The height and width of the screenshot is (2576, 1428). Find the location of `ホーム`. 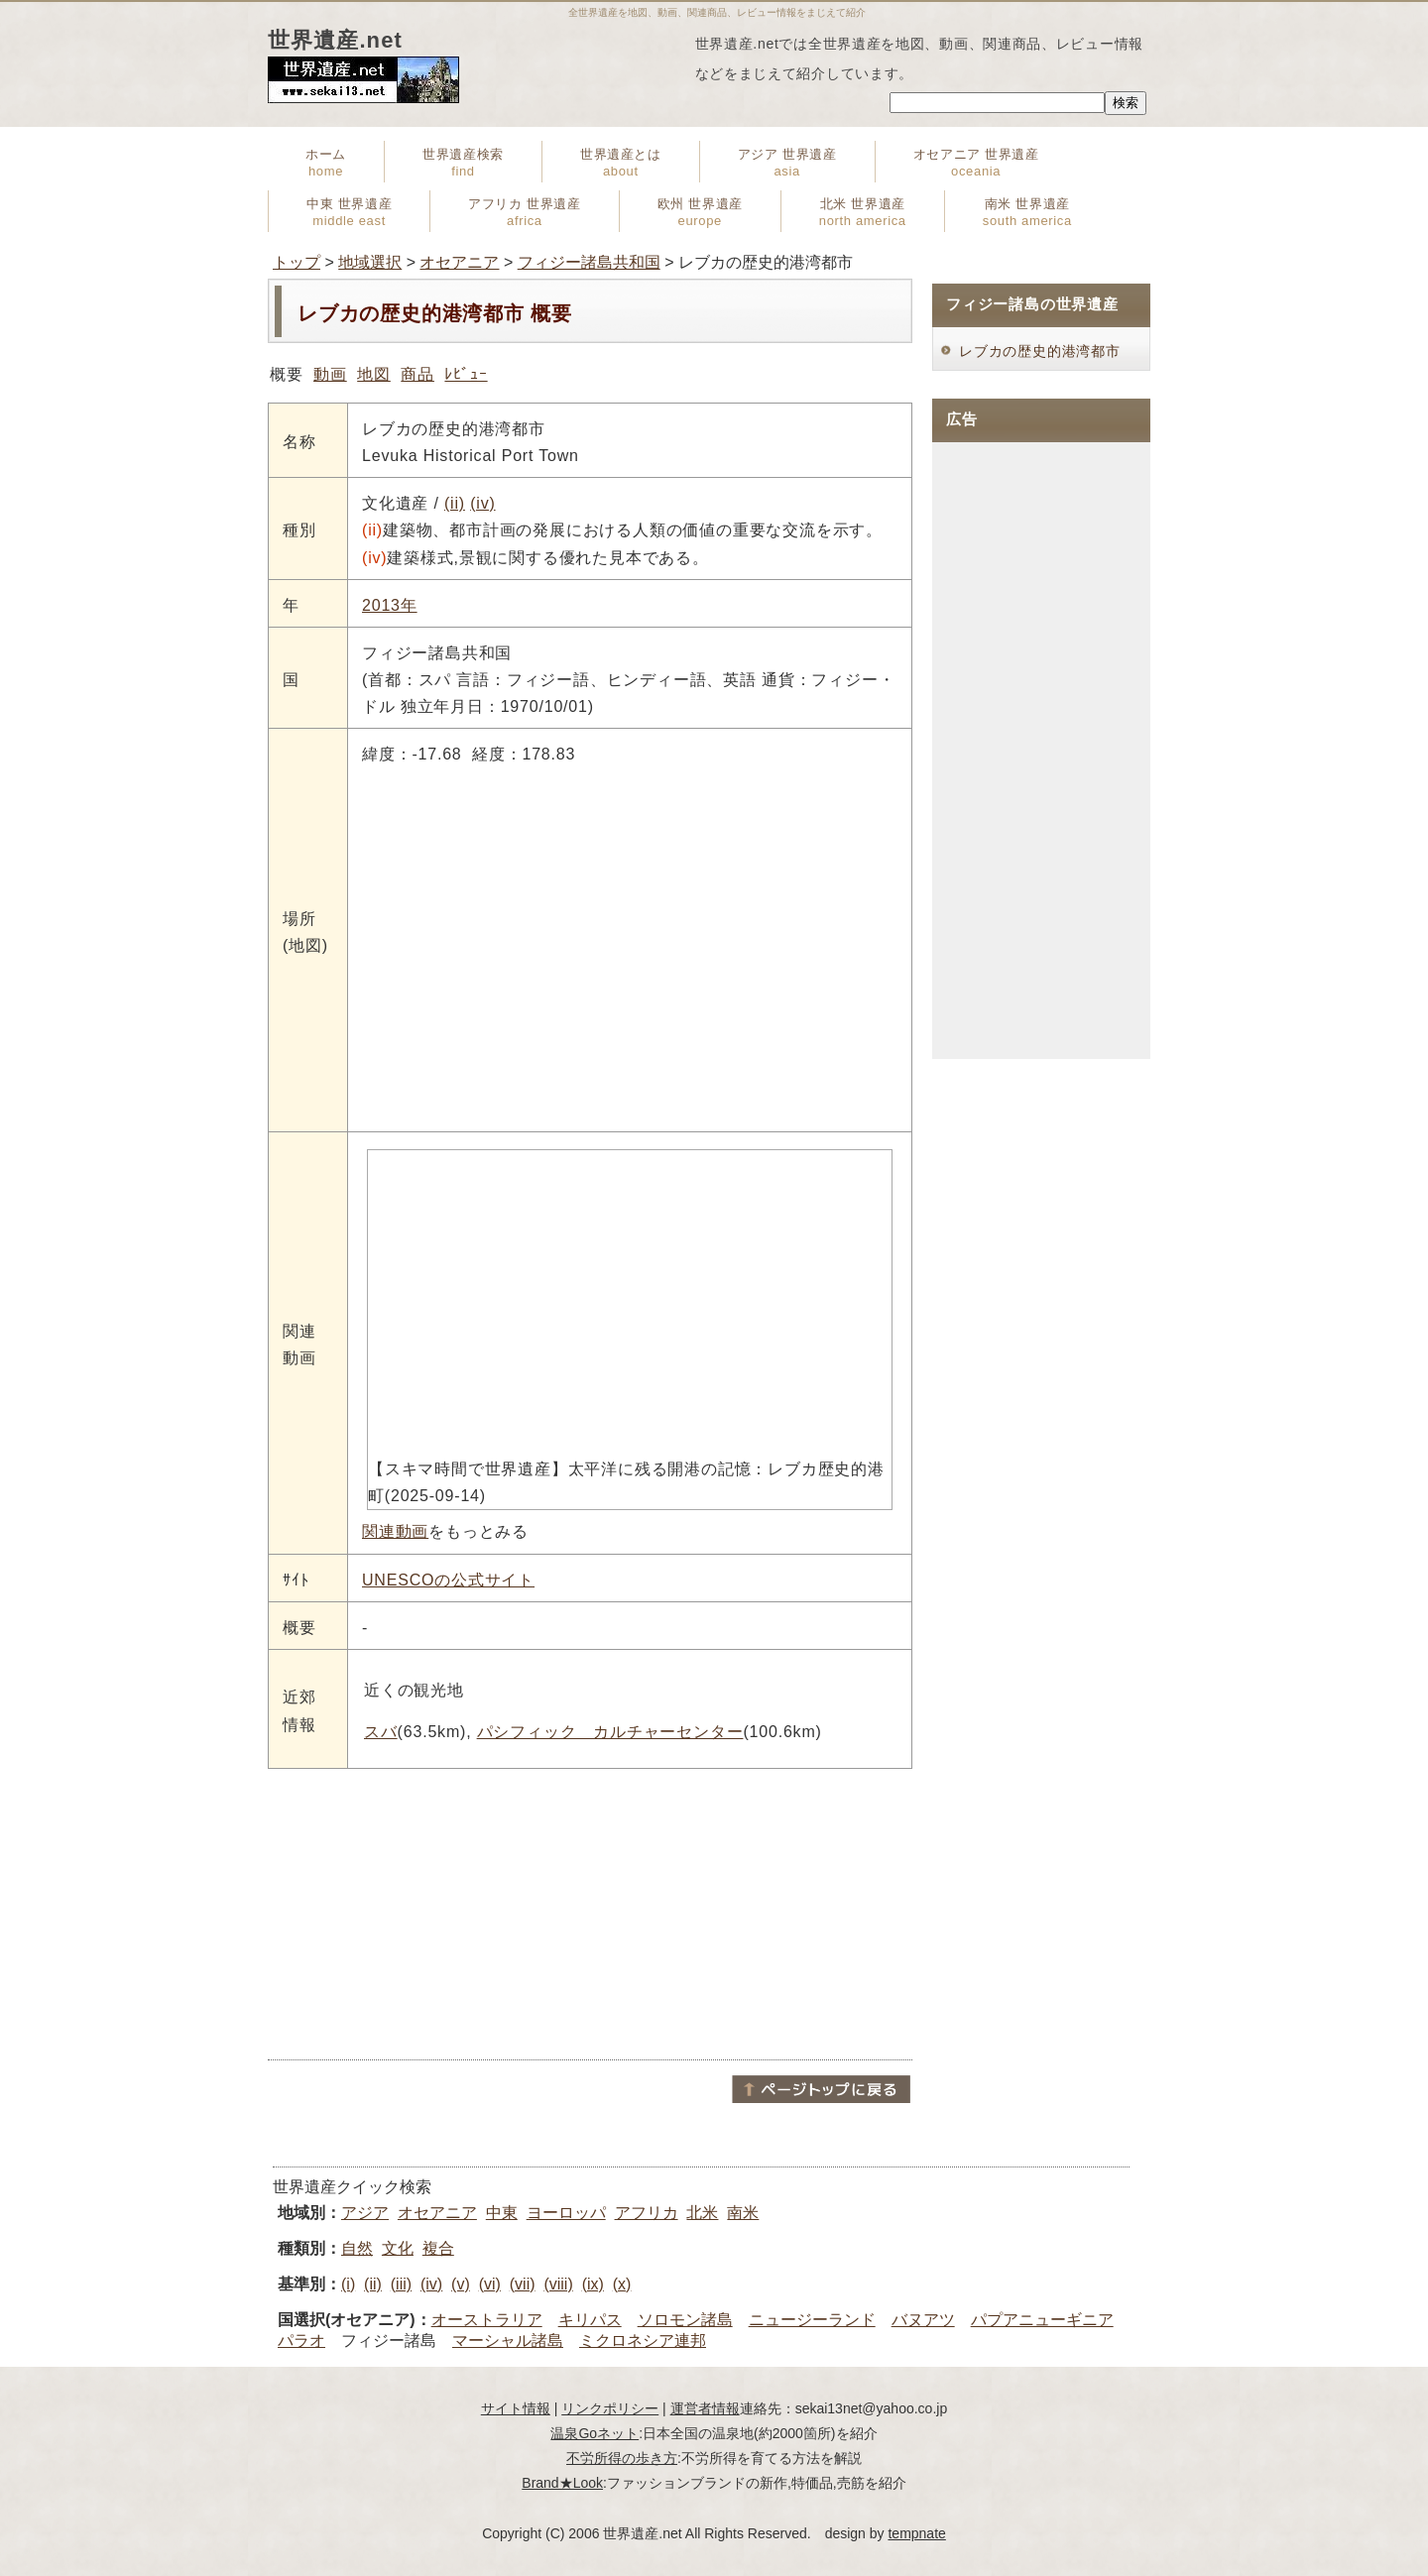

ホーム is located at coordinates (325, 162).